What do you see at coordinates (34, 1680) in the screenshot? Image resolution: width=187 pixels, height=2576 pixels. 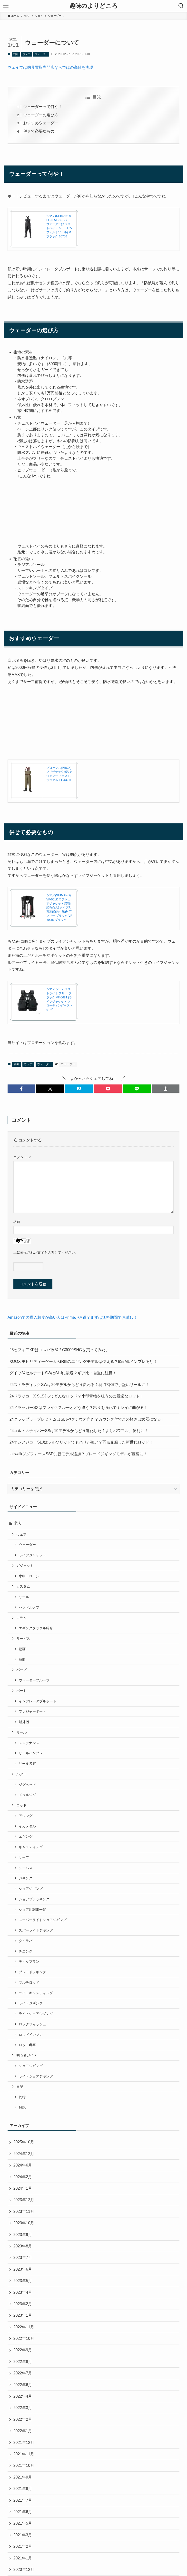 I see `ウォータープルーフ` at bounding box center [34, 1680].